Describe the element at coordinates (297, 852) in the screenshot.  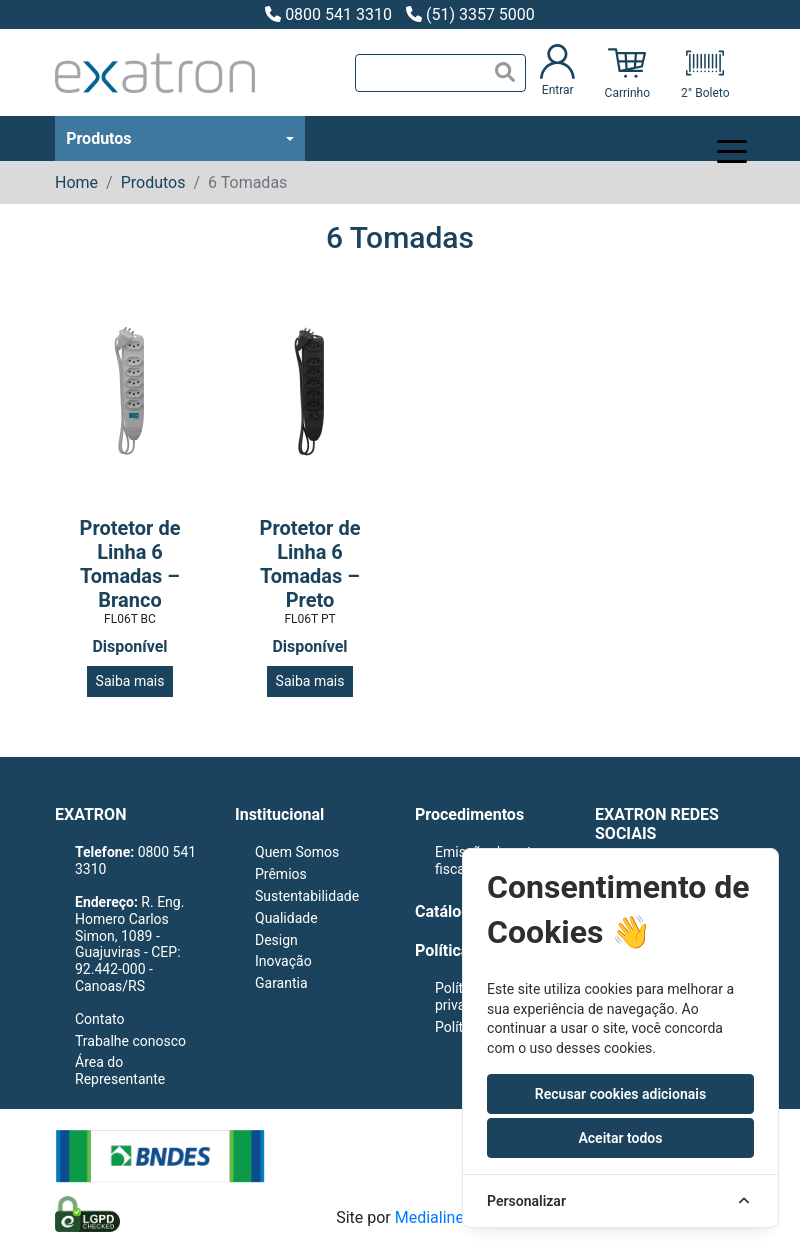
I see `Quem Somos` at that location.